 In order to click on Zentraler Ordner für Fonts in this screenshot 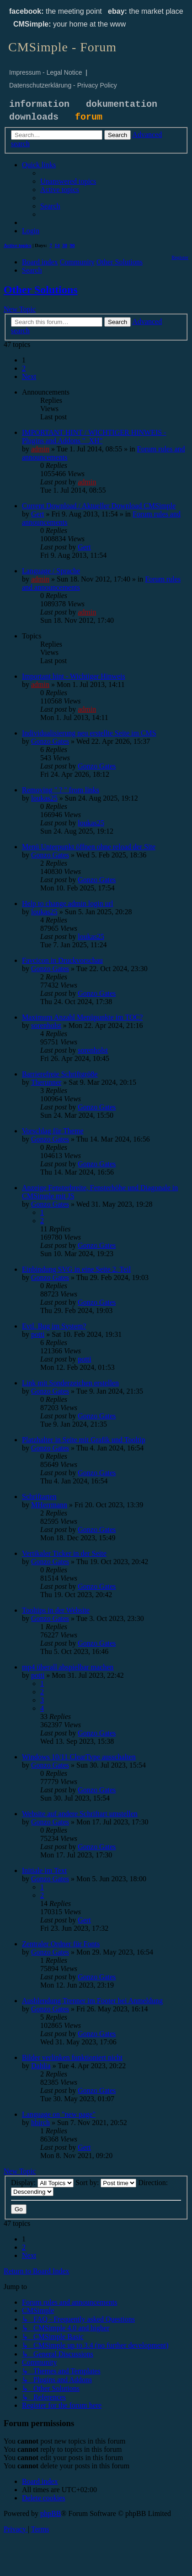, I will do `click(61, 1944)`.